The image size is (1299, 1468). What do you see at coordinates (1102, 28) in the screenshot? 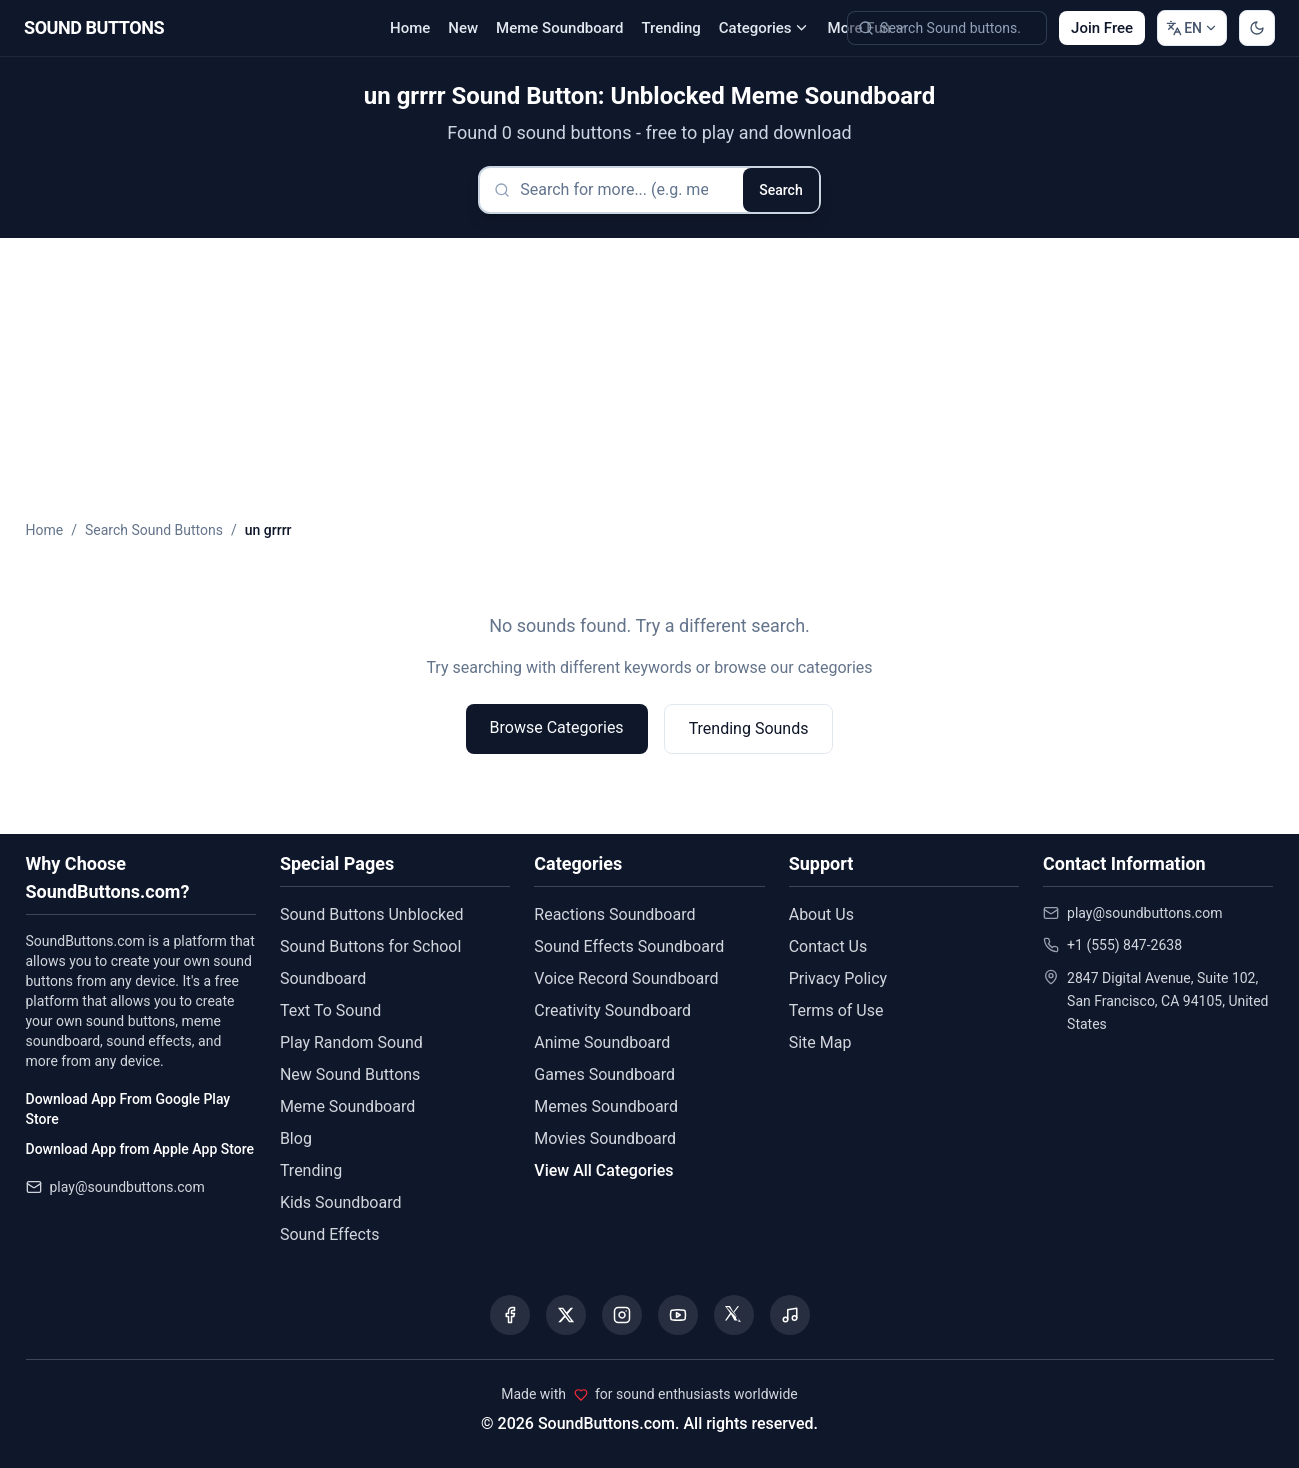
I see `Join Free` at bounding box center [1102, 28].